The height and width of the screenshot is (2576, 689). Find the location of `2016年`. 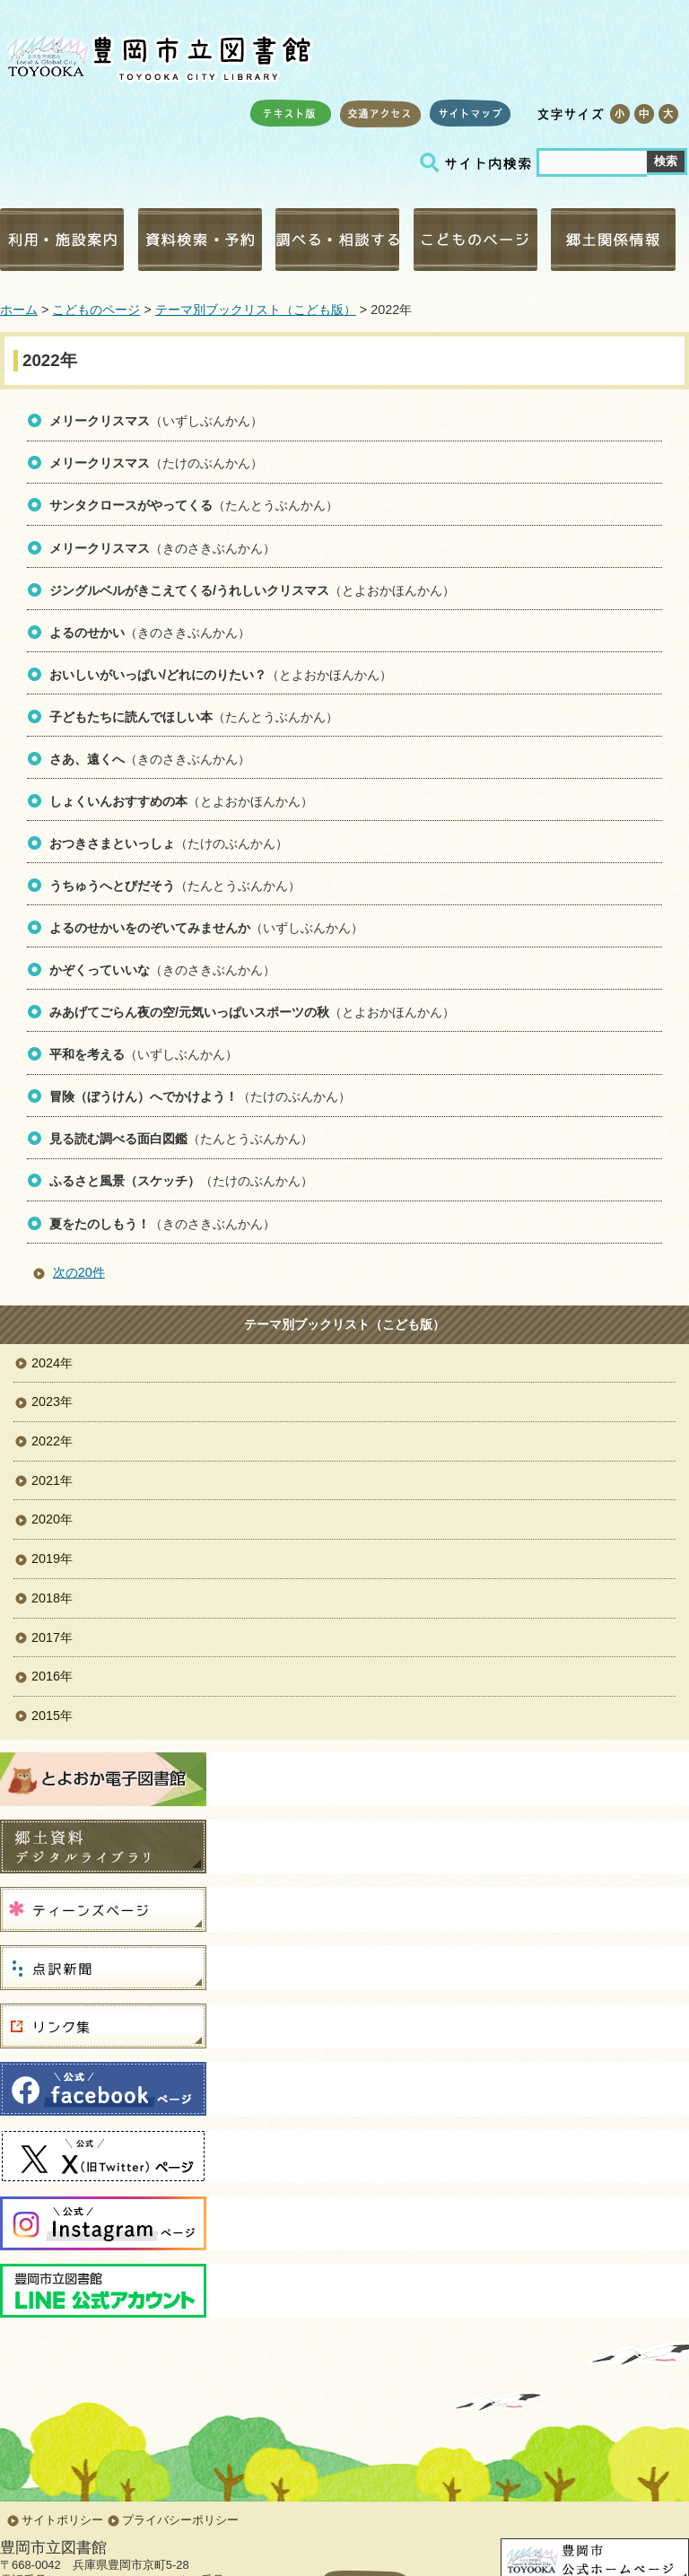

2016年 is located at coordinates (52, 1676).